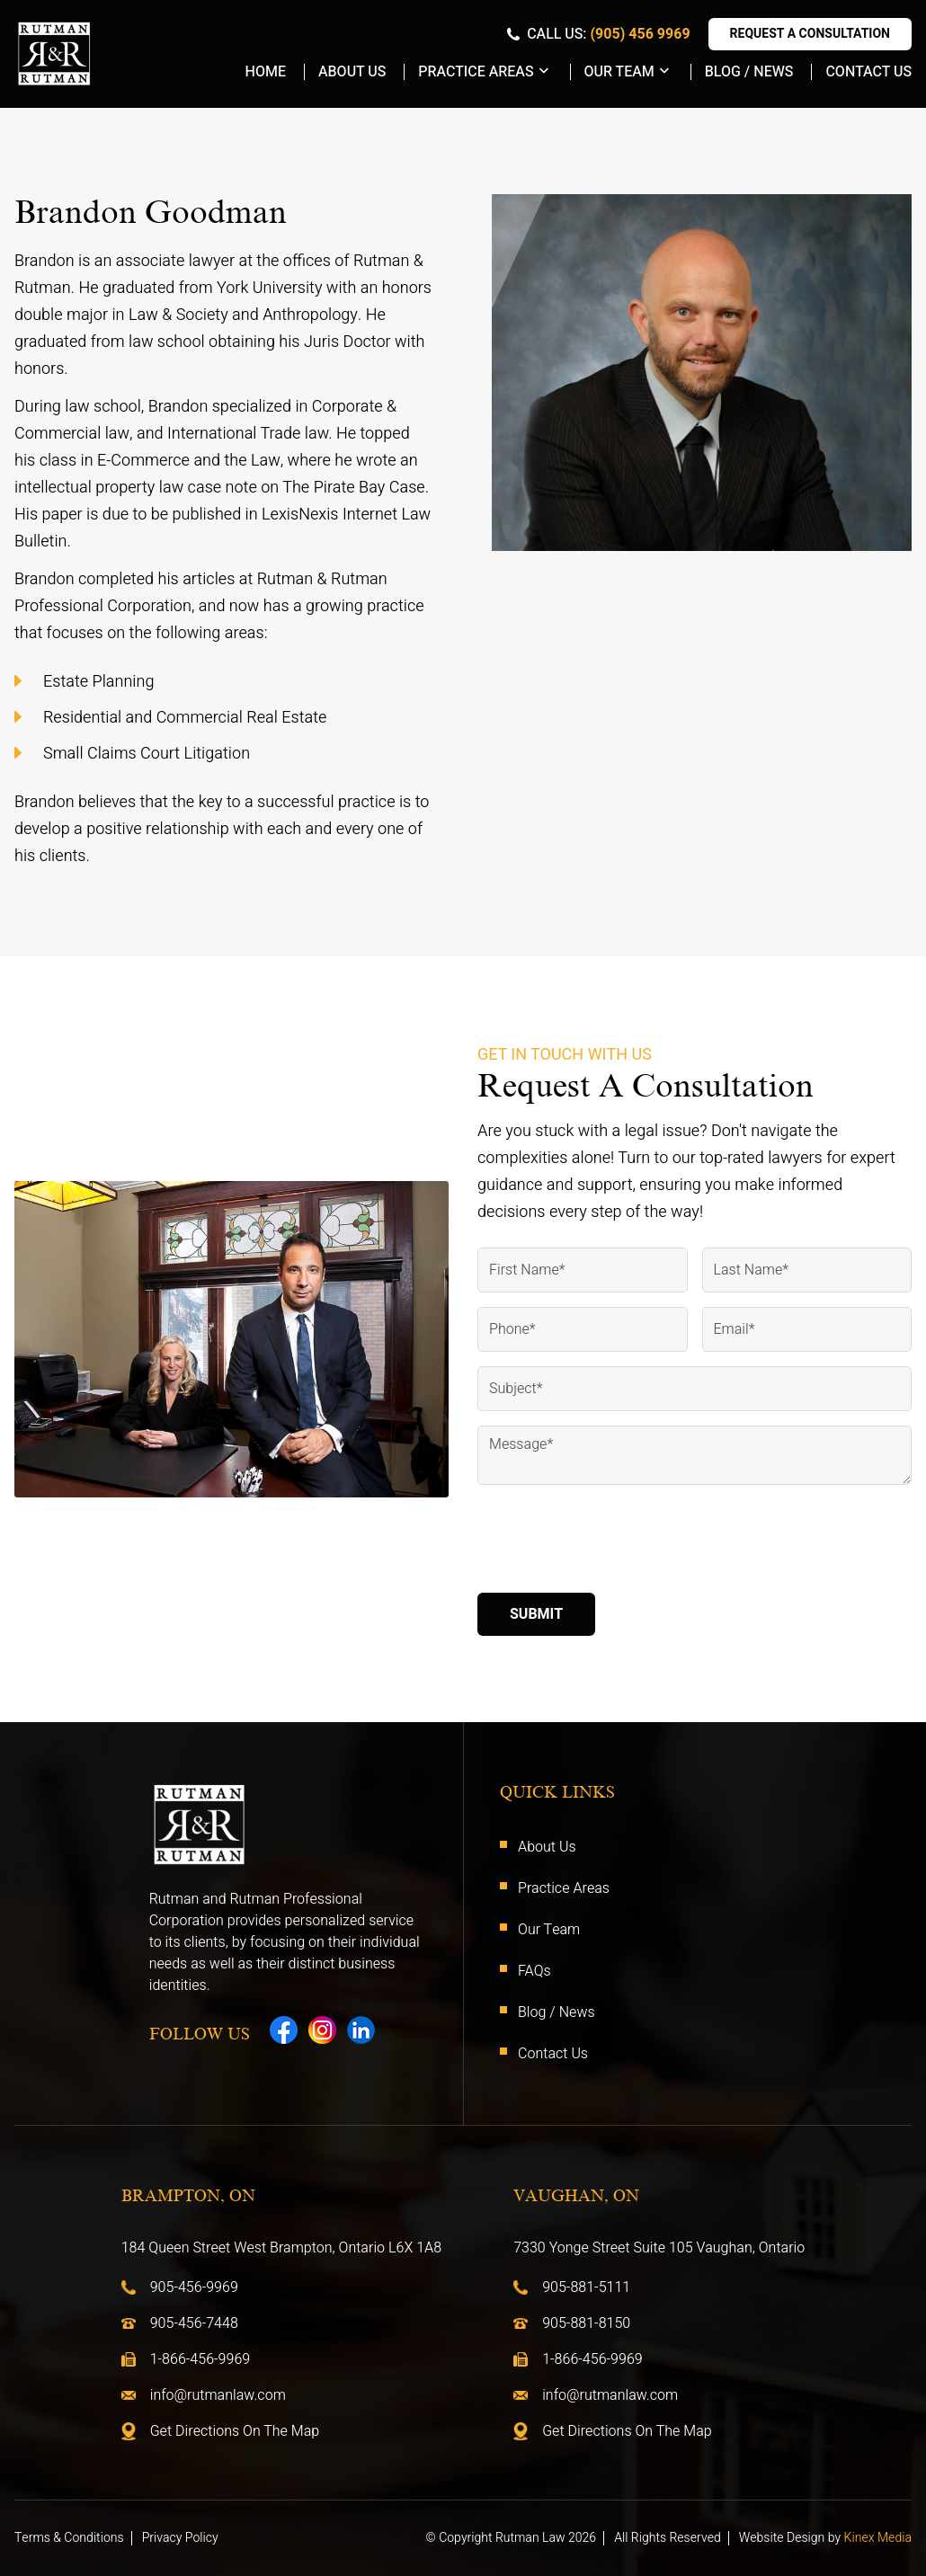 This screenshot has height=2576, width=926. Describe the element at coordinates (69, 2538) in the screenshot. I see `Terms & Conditions` at that location.